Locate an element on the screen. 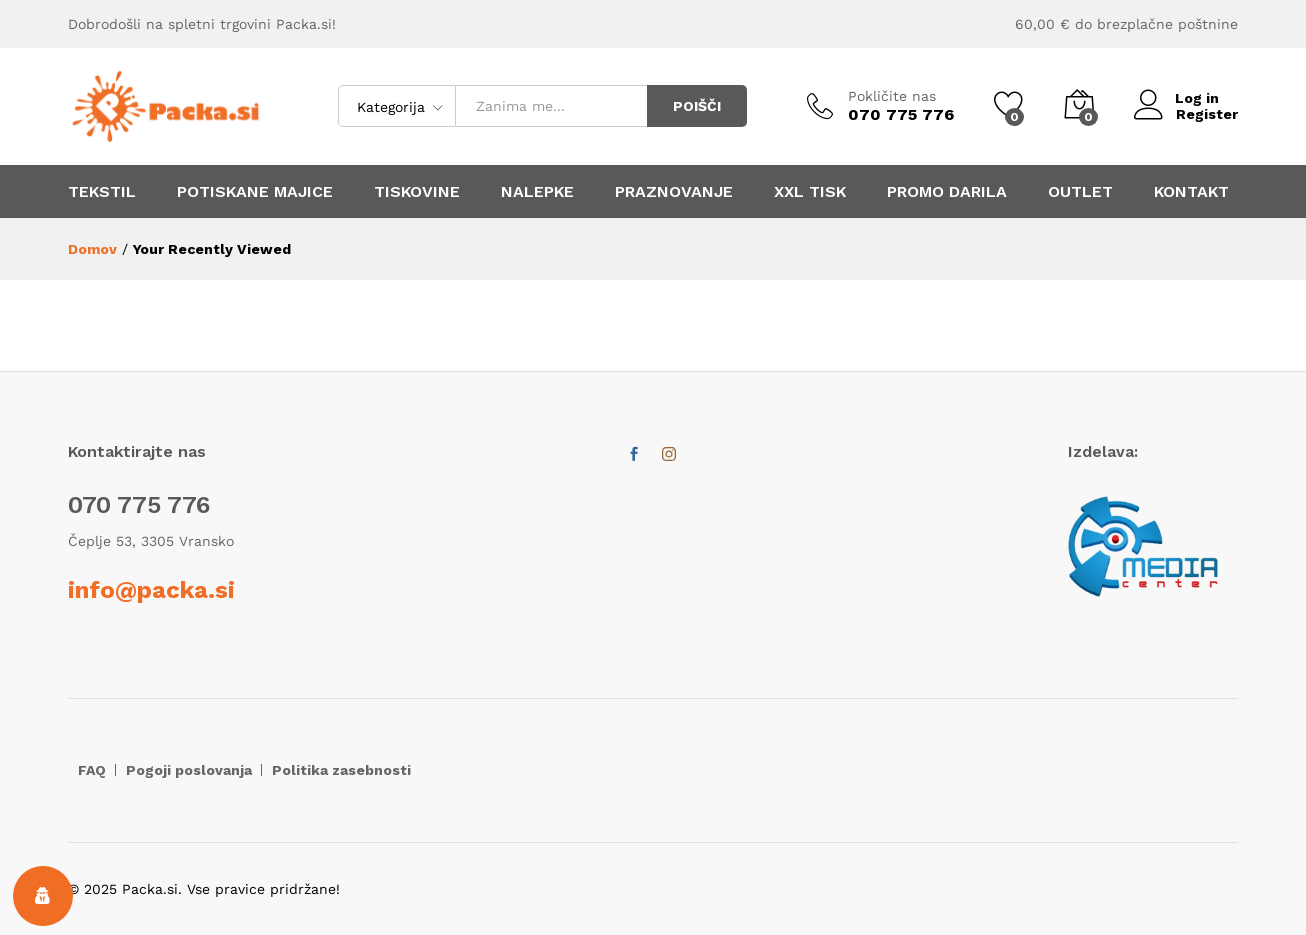 The width and height of the screenshot is (1306, 935). Pokličite nas is located at coordinates (892, 96).